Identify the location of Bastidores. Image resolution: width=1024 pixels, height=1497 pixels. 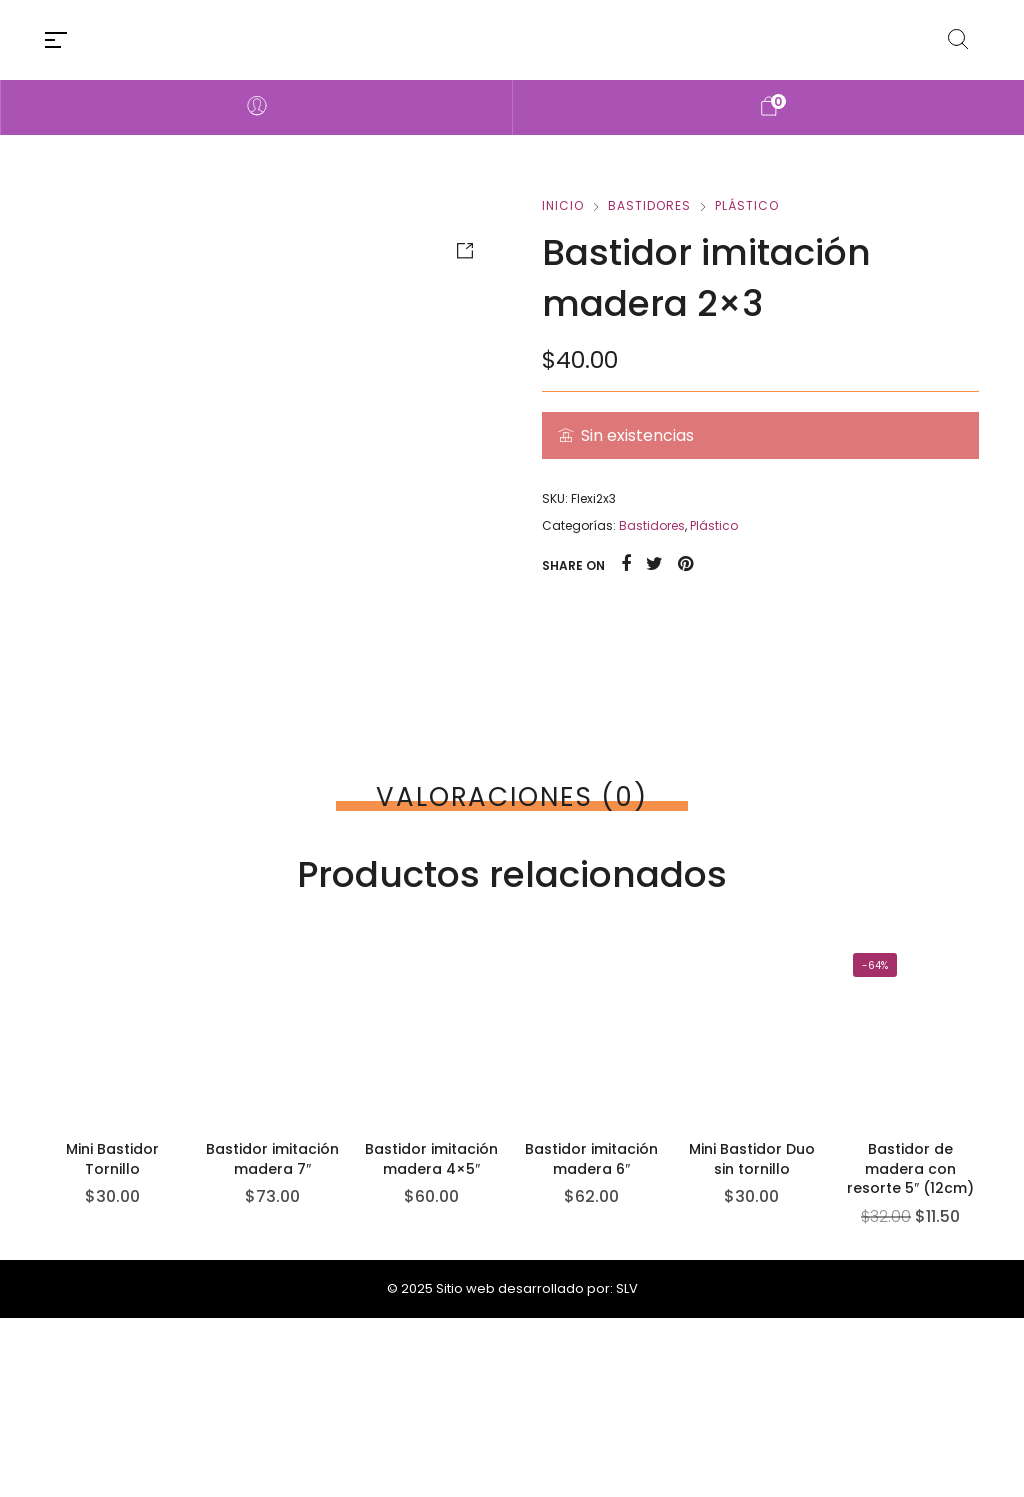
(649, 205).